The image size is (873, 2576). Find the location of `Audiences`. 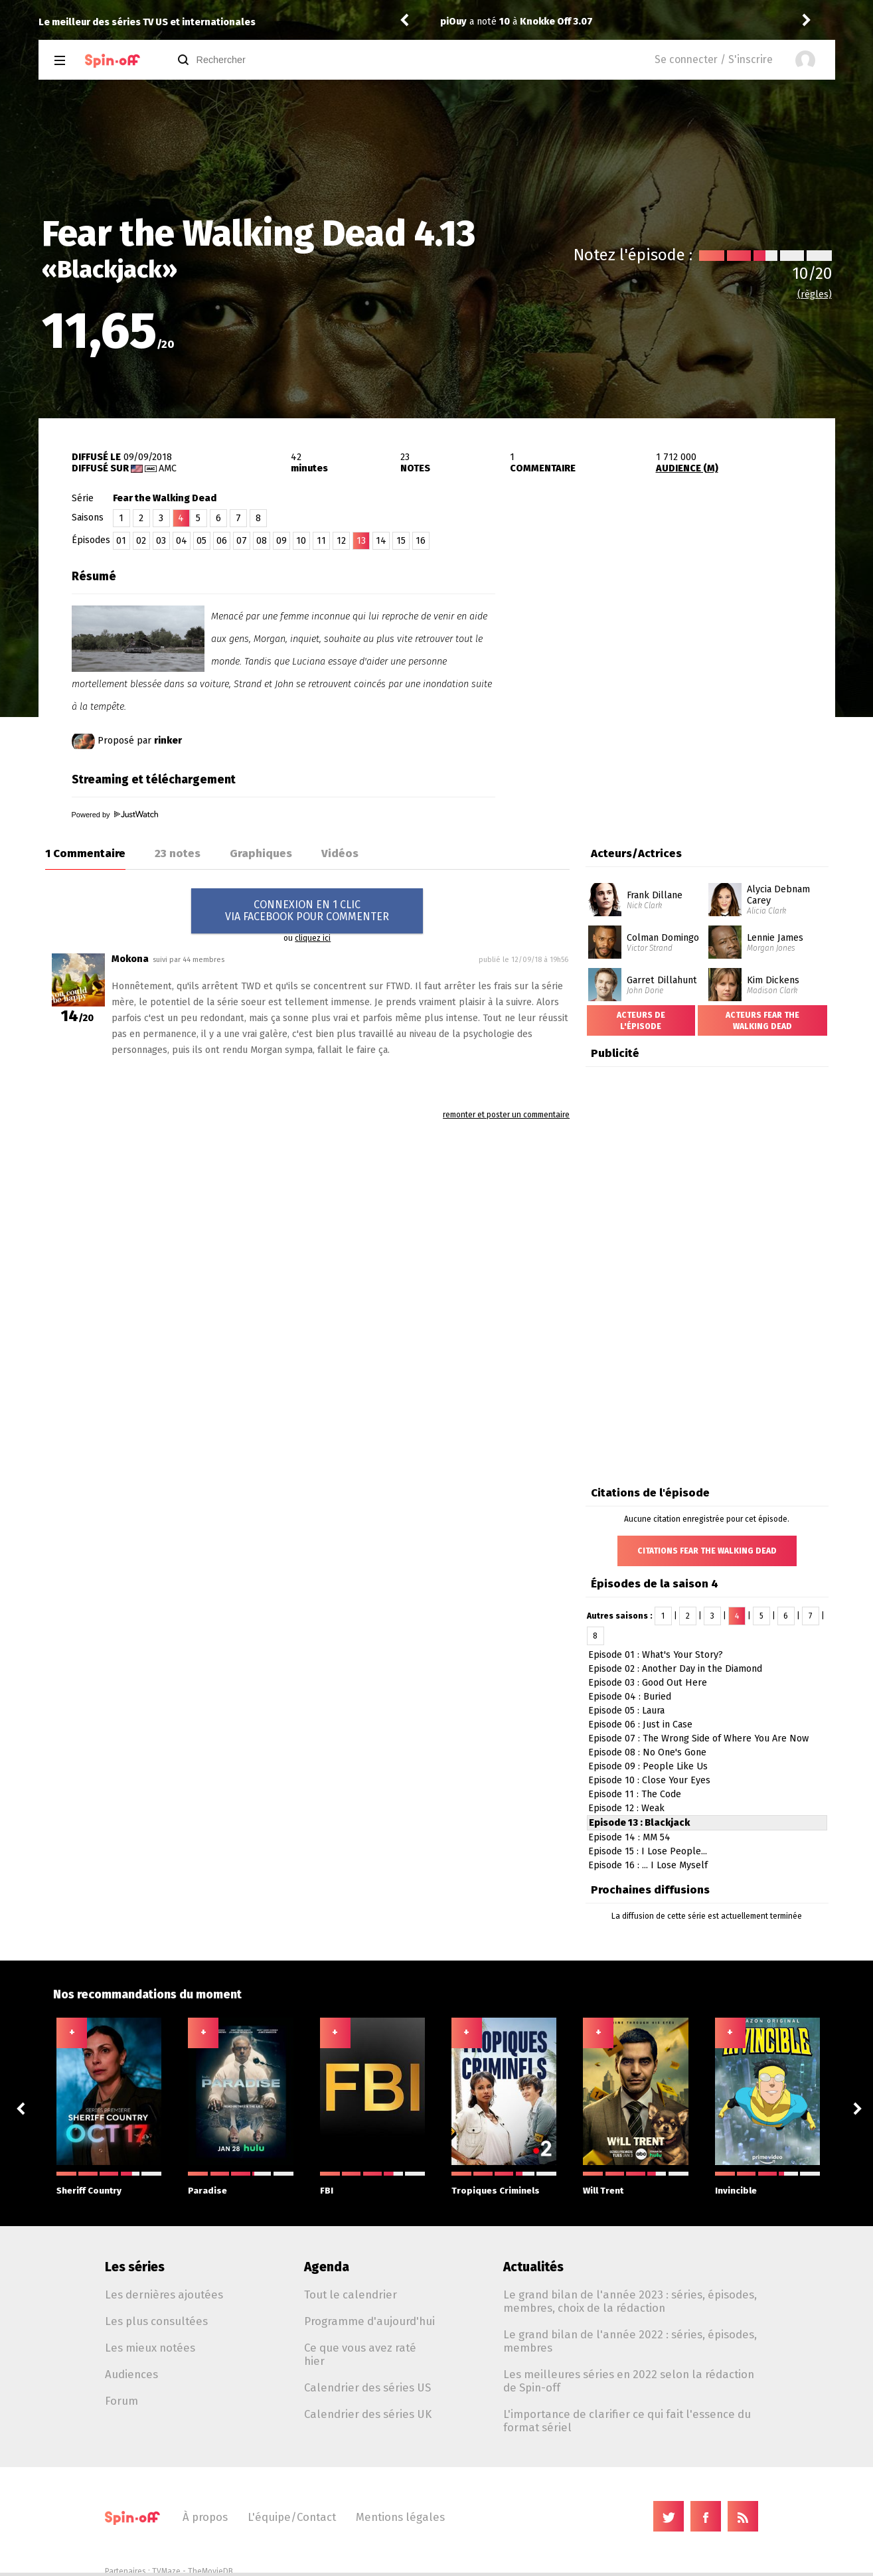

Audiences is located at coordinates (131, 2374).